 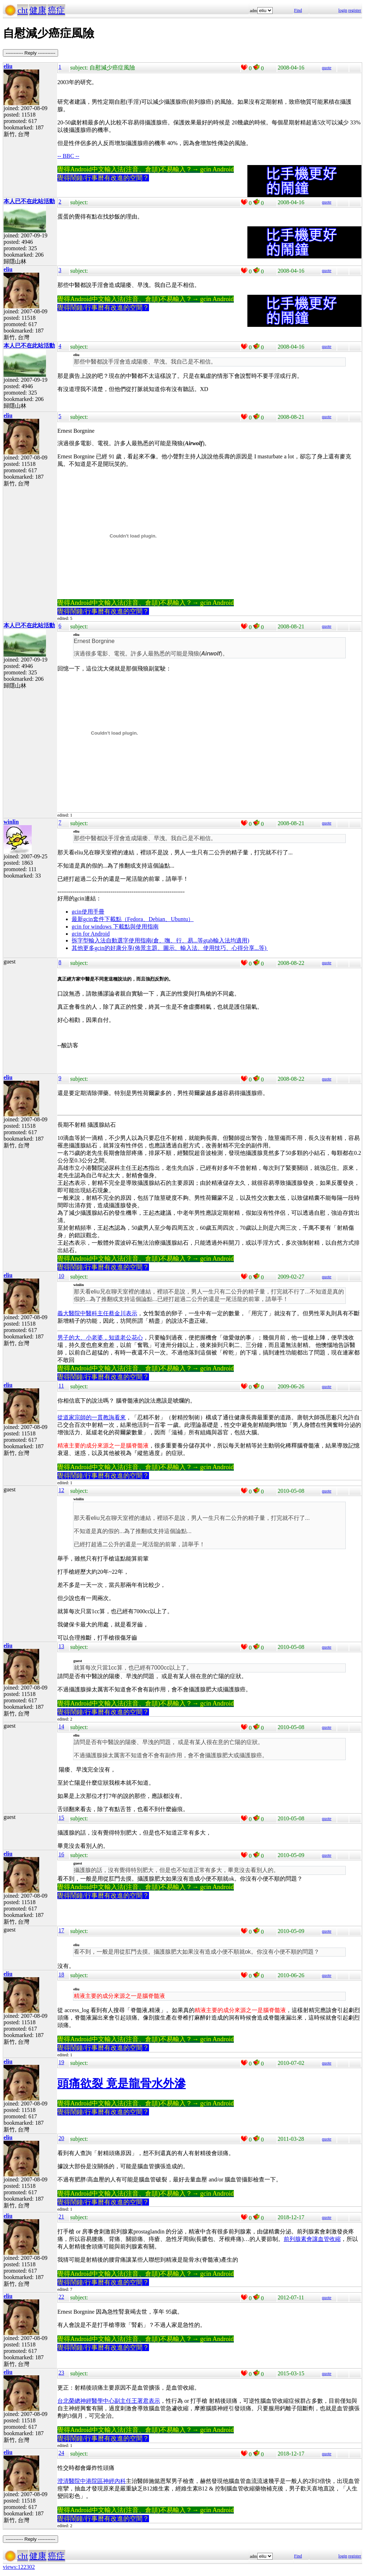 What do you see at coordinates (354, 10) in the screenshot?
I see `register` at bounding box center [354, 10].